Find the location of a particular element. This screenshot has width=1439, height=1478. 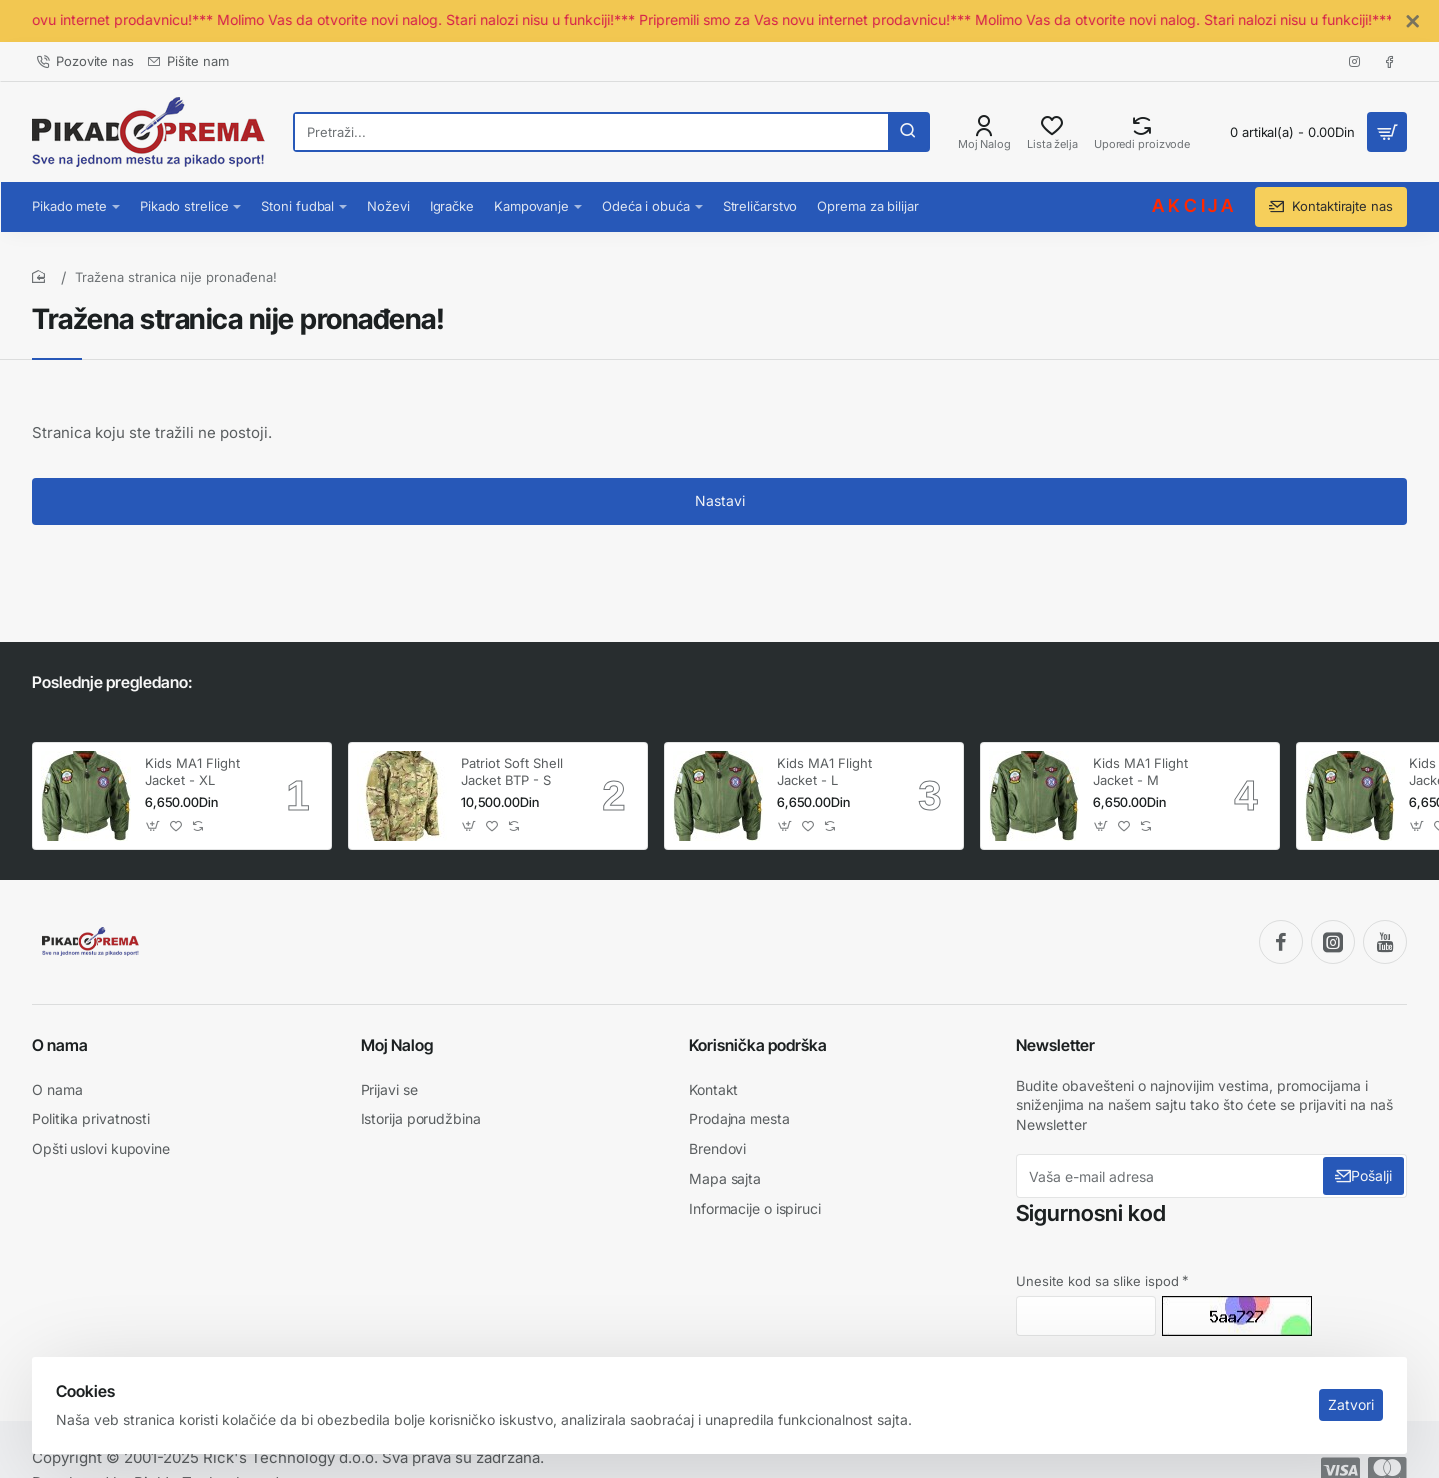

Korisnička podrška is located at coordinates (758, 1045).